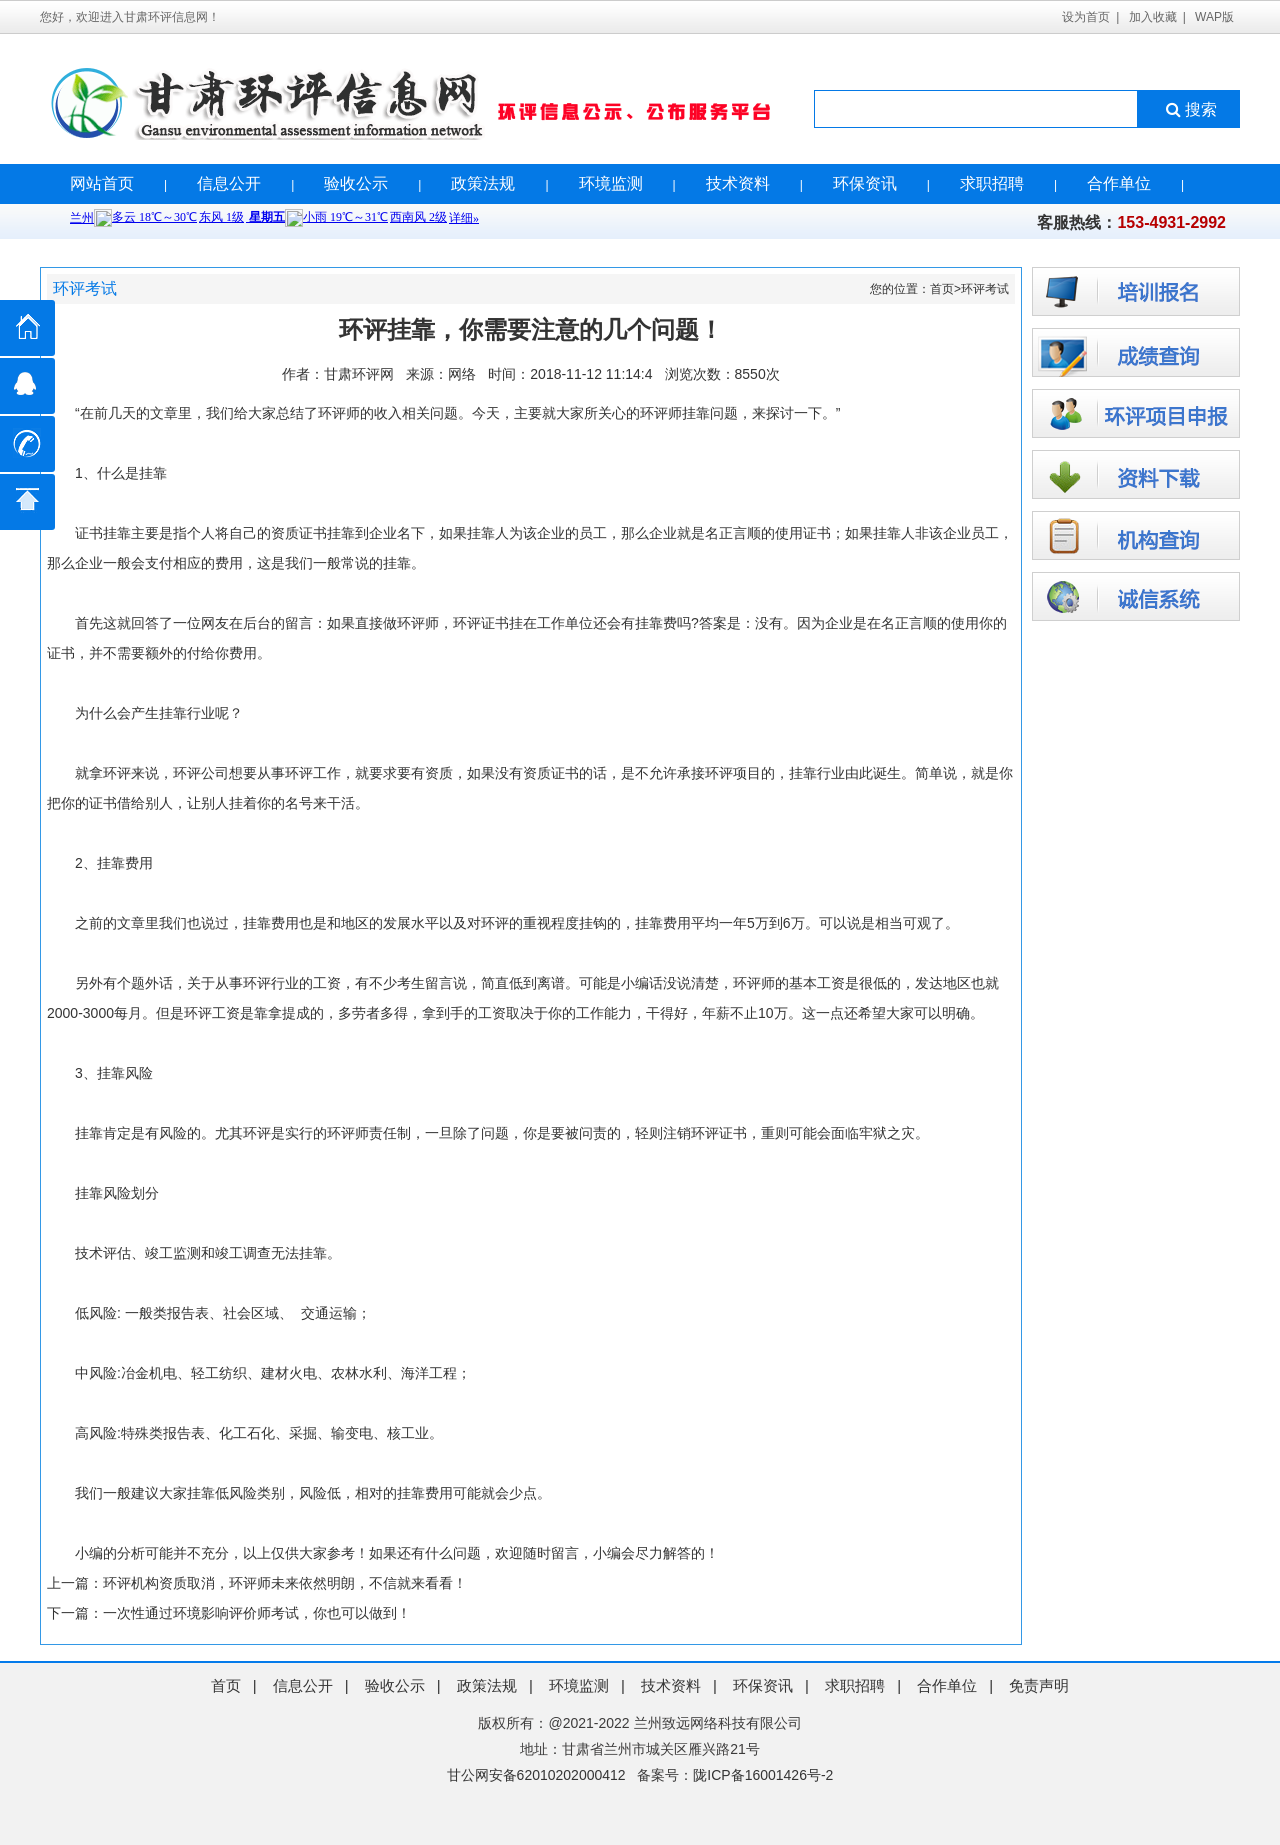  I want to click on 网站首页, so click(102, 183).